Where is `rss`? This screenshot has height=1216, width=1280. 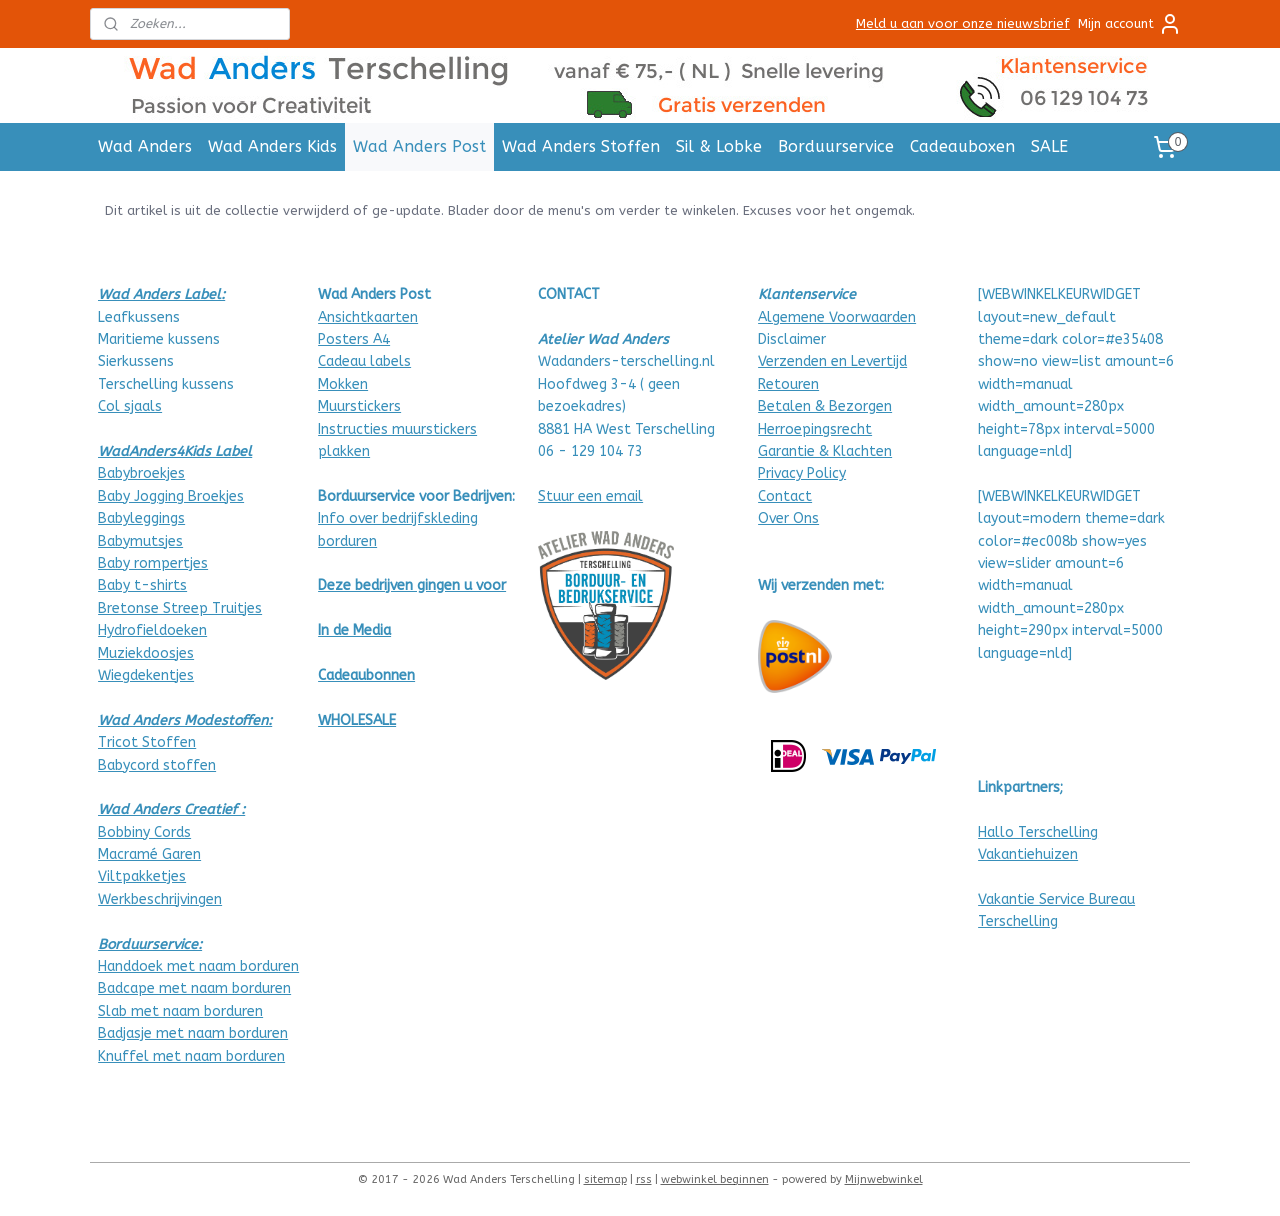
rss is located at coordinates (644, 1179).